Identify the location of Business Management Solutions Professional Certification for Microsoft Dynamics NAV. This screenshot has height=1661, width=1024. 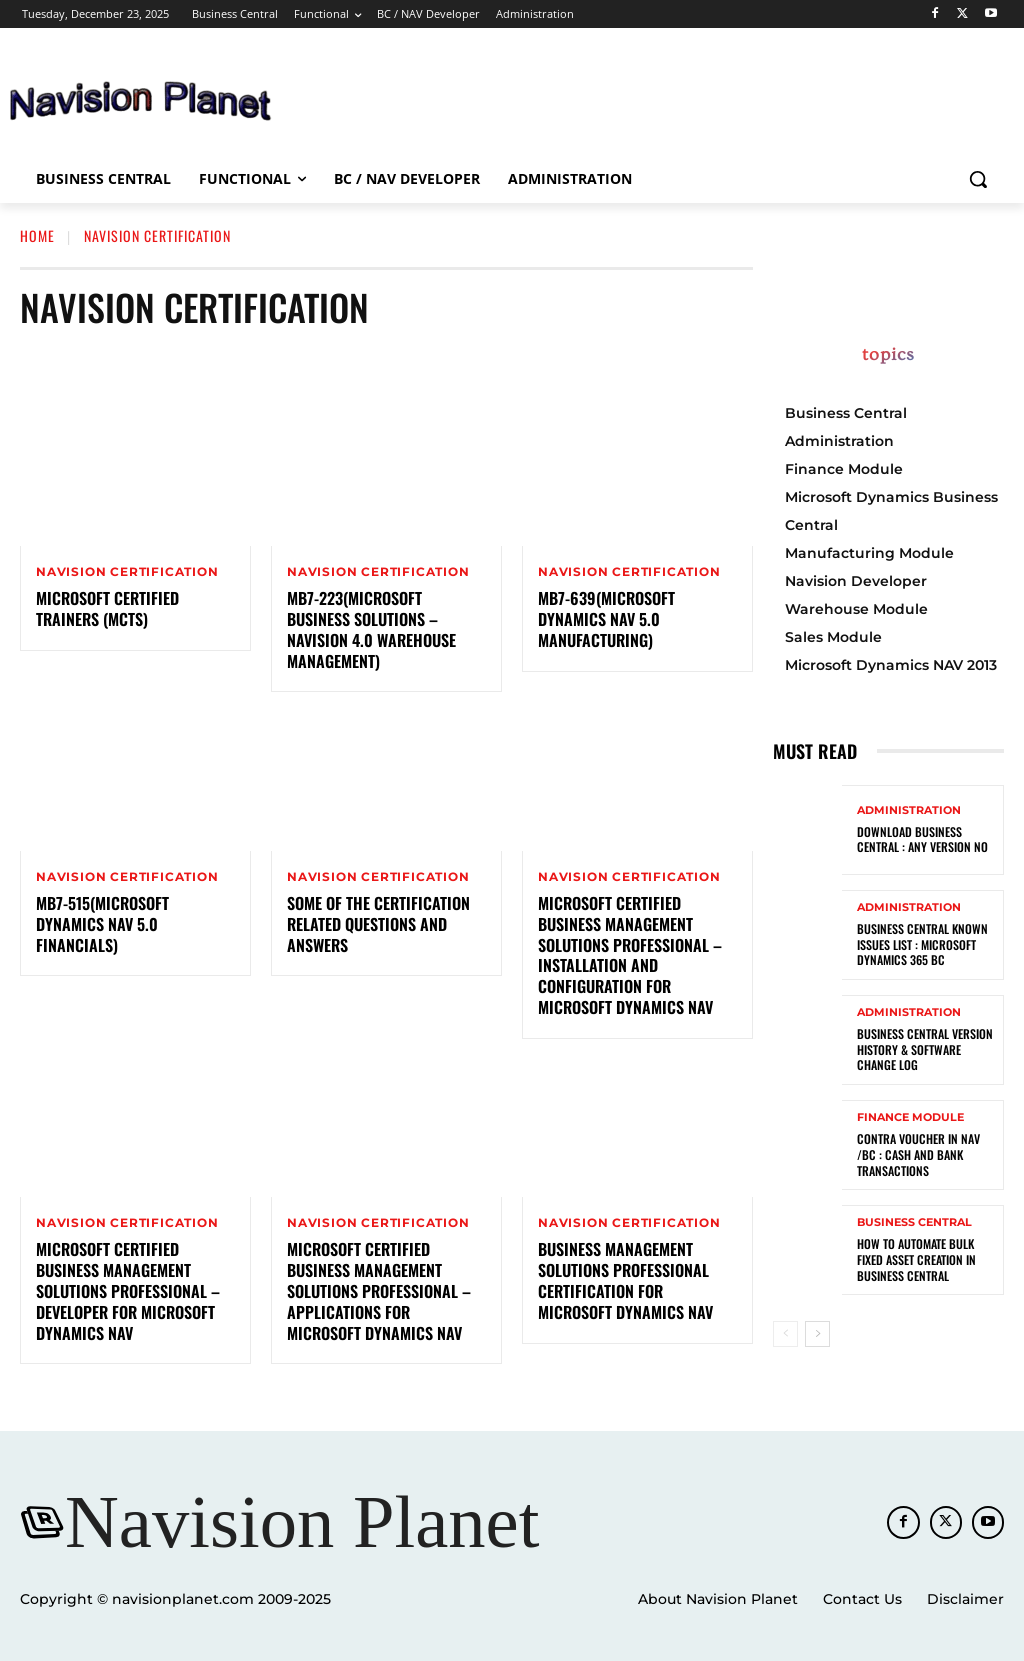
(625, 1281).